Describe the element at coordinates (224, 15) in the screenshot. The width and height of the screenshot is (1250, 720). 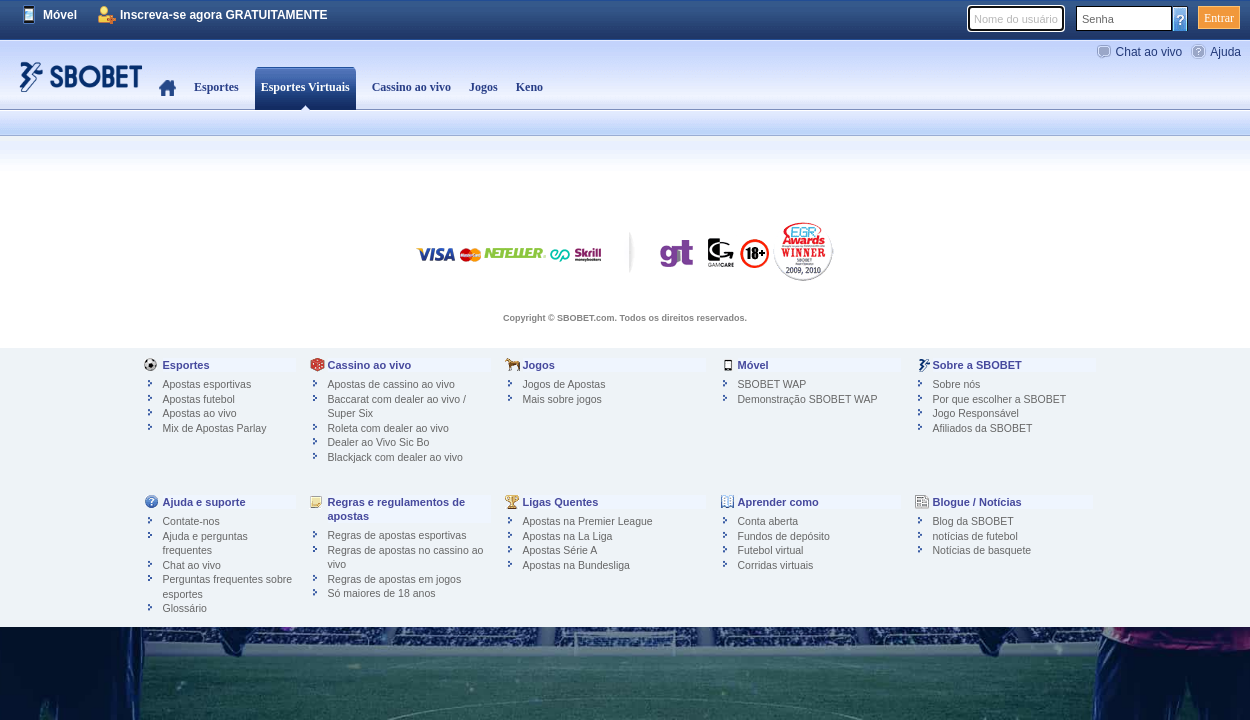
I see `Inscreva-se agora GRATUITAMENTE` at that location.